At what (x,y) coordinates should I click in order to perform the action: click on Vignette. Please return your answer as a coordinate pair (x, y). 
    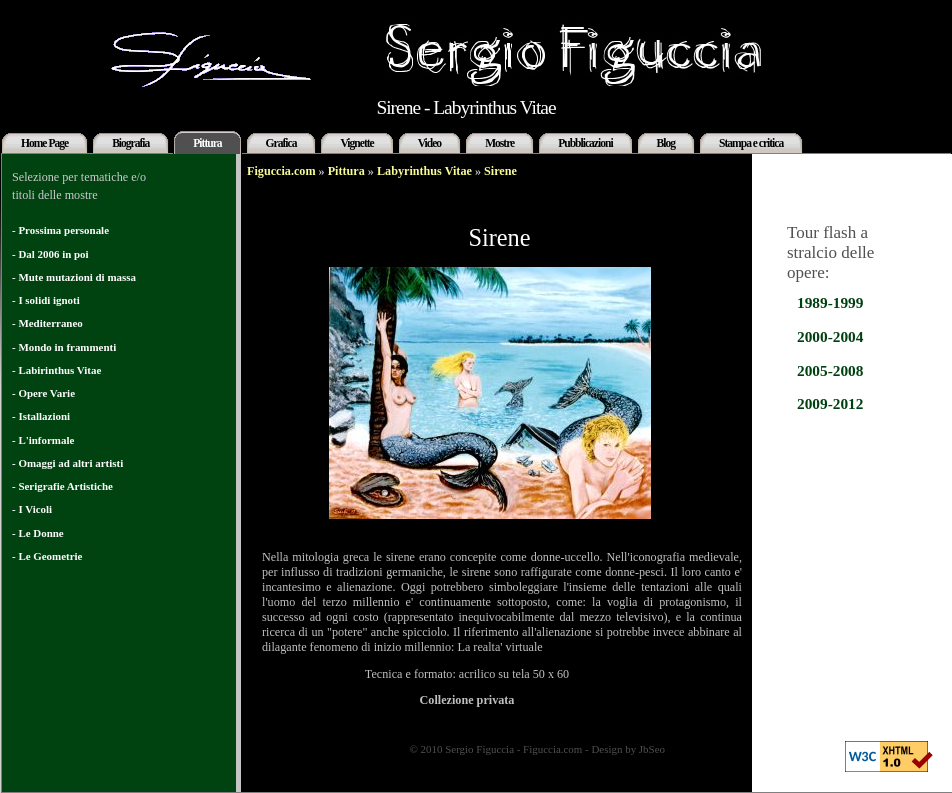
    Looking at the image, I should click on (356, 143).